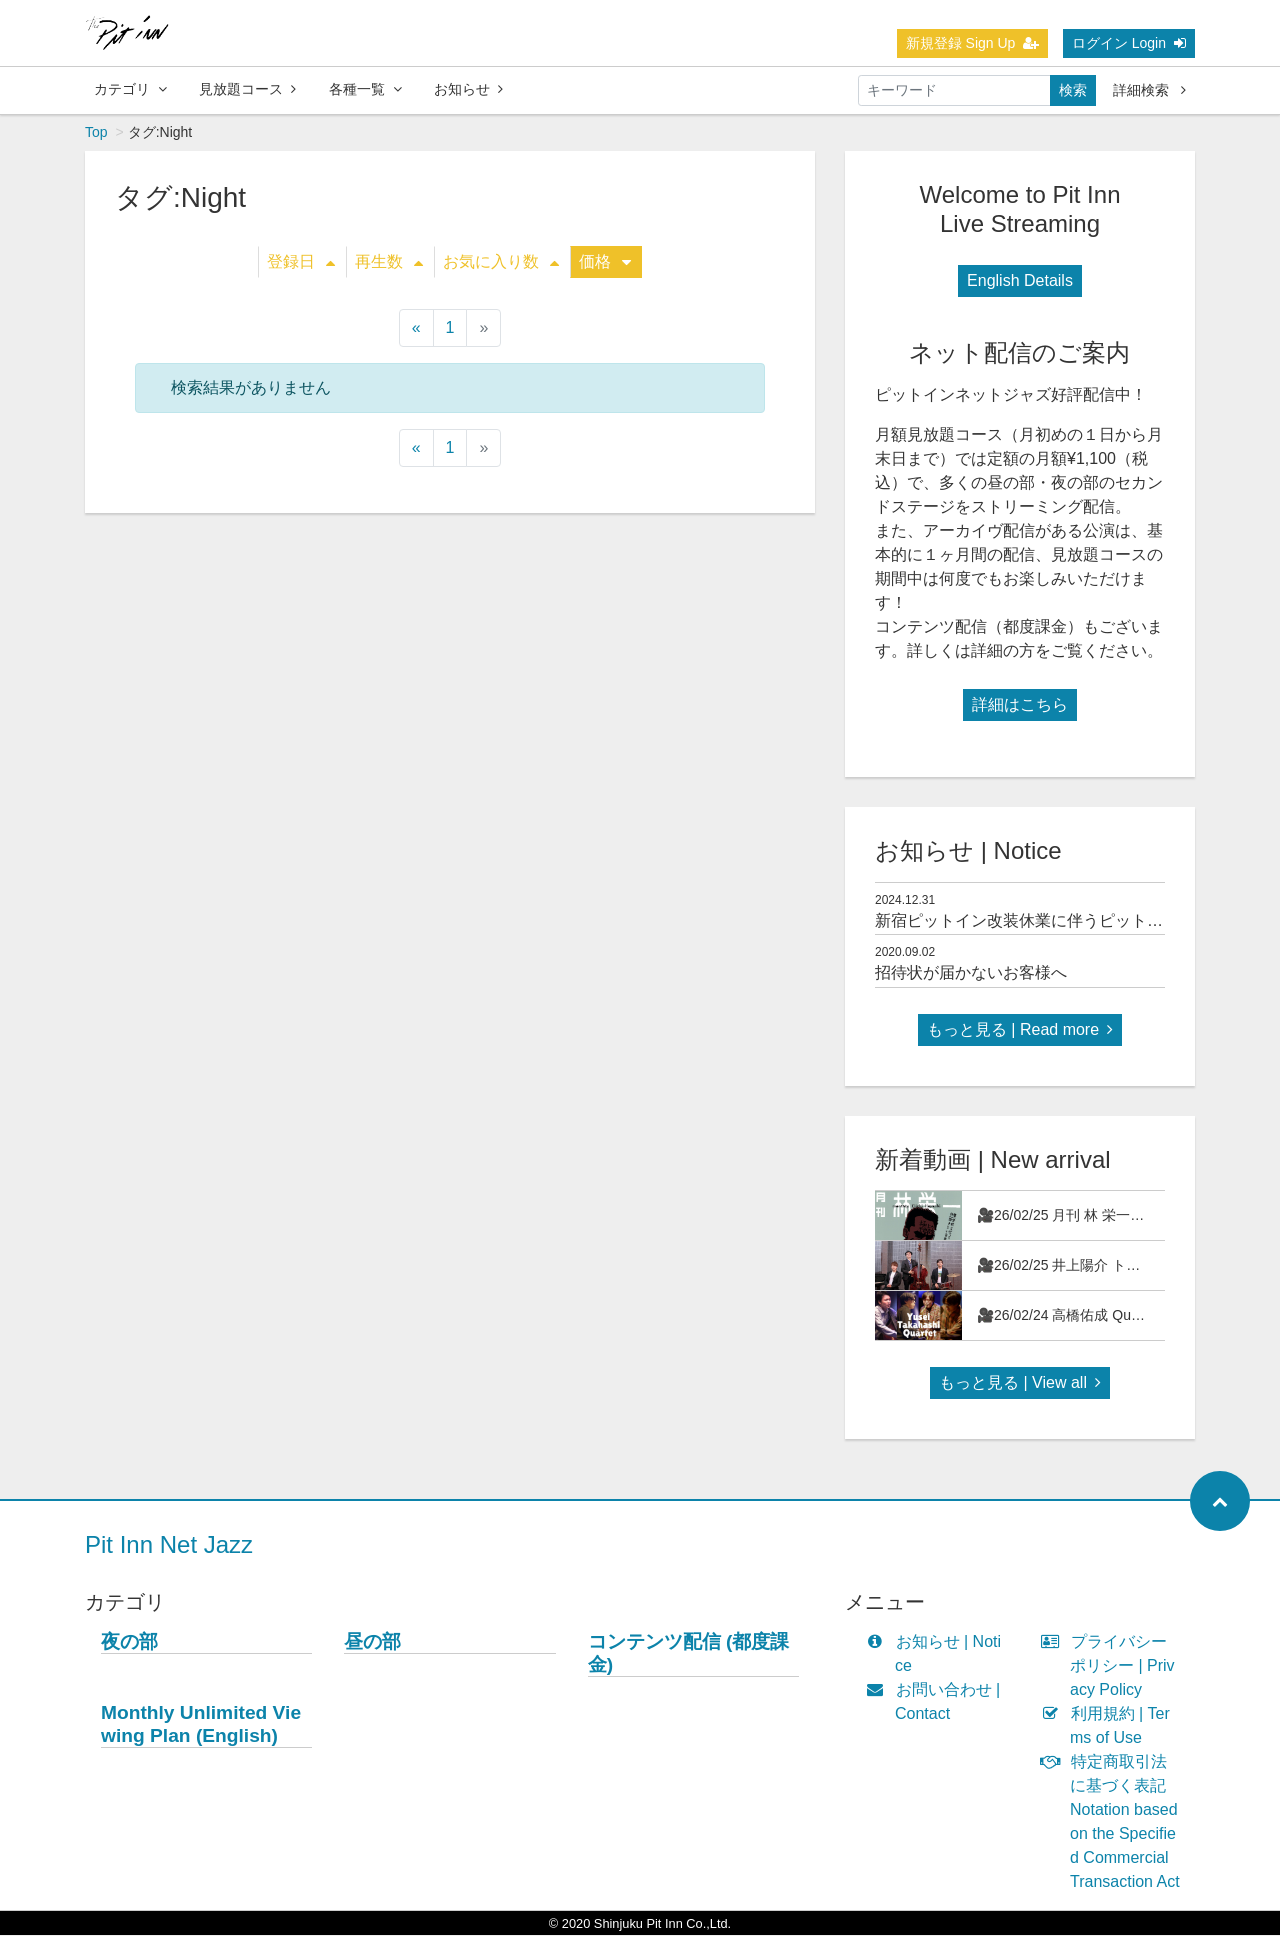 This screenshot has height=1936, width=1280. I want to click on お知らせ, so click(468, 89).